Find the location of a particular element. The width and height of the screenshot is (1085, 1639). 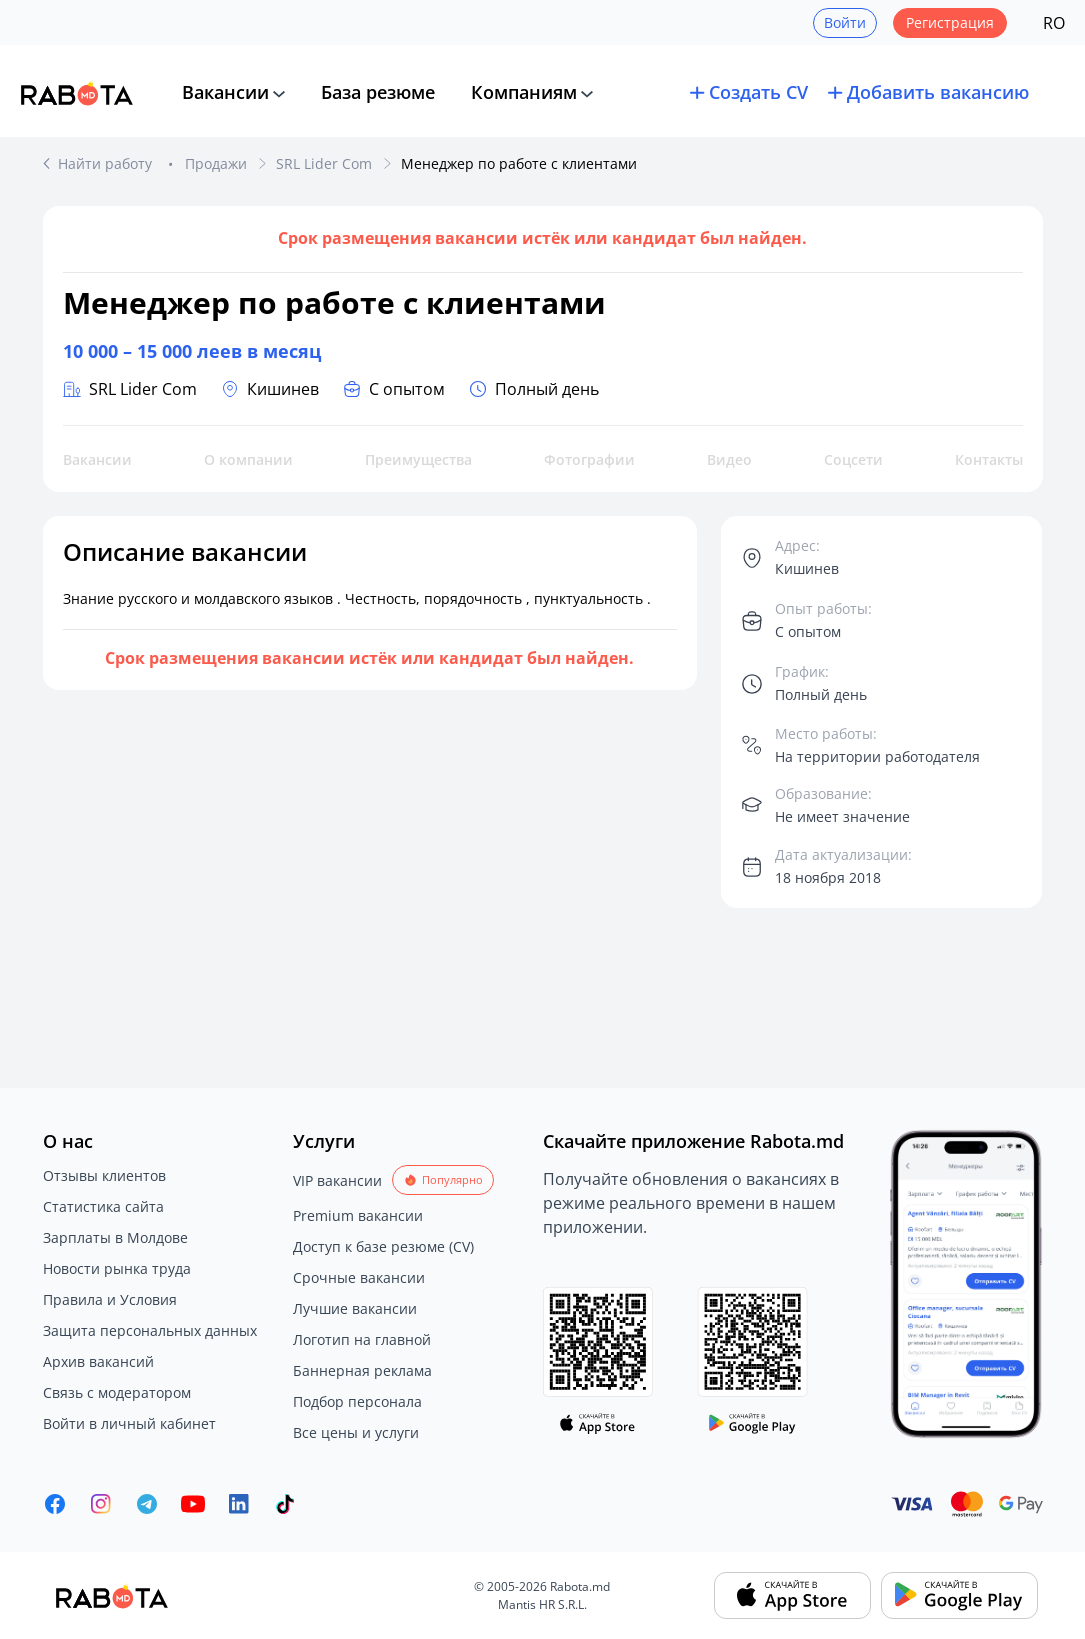

Логотип на главной is located at coordinates (362, 1339).